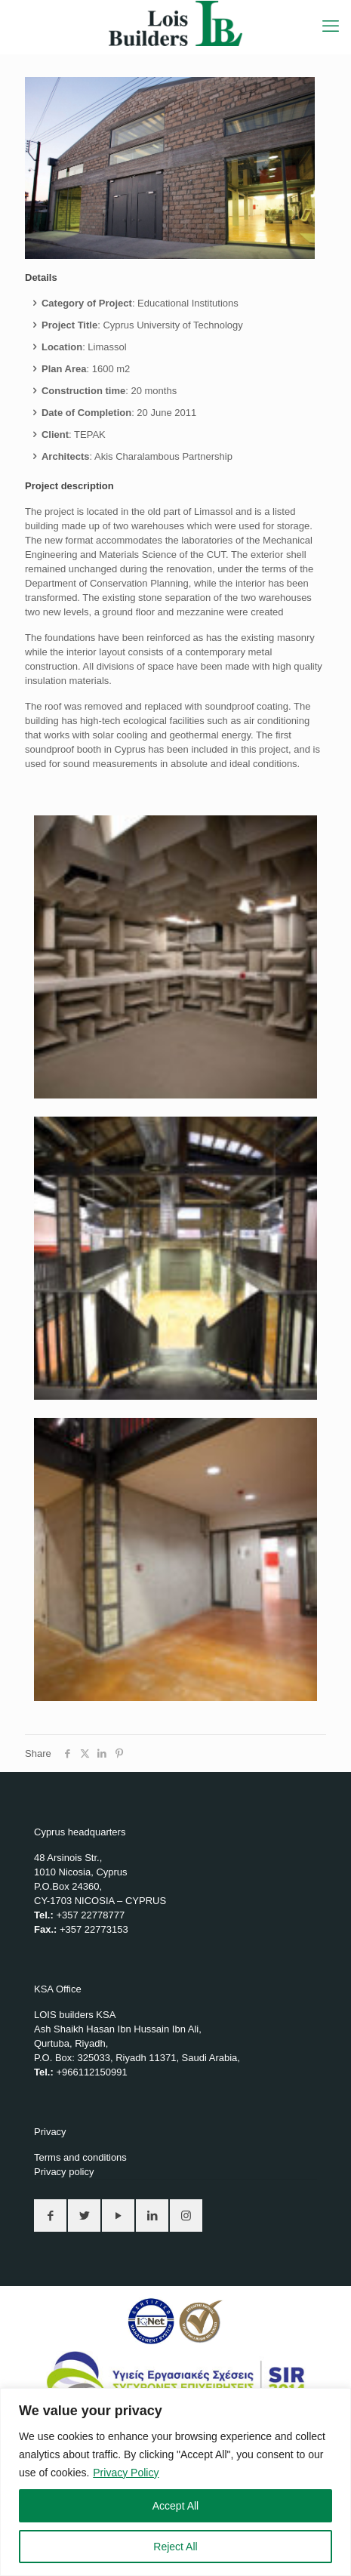  Describe the element at coordinates (175, 2547) in the screenshot. I see `Reject All` at that location.